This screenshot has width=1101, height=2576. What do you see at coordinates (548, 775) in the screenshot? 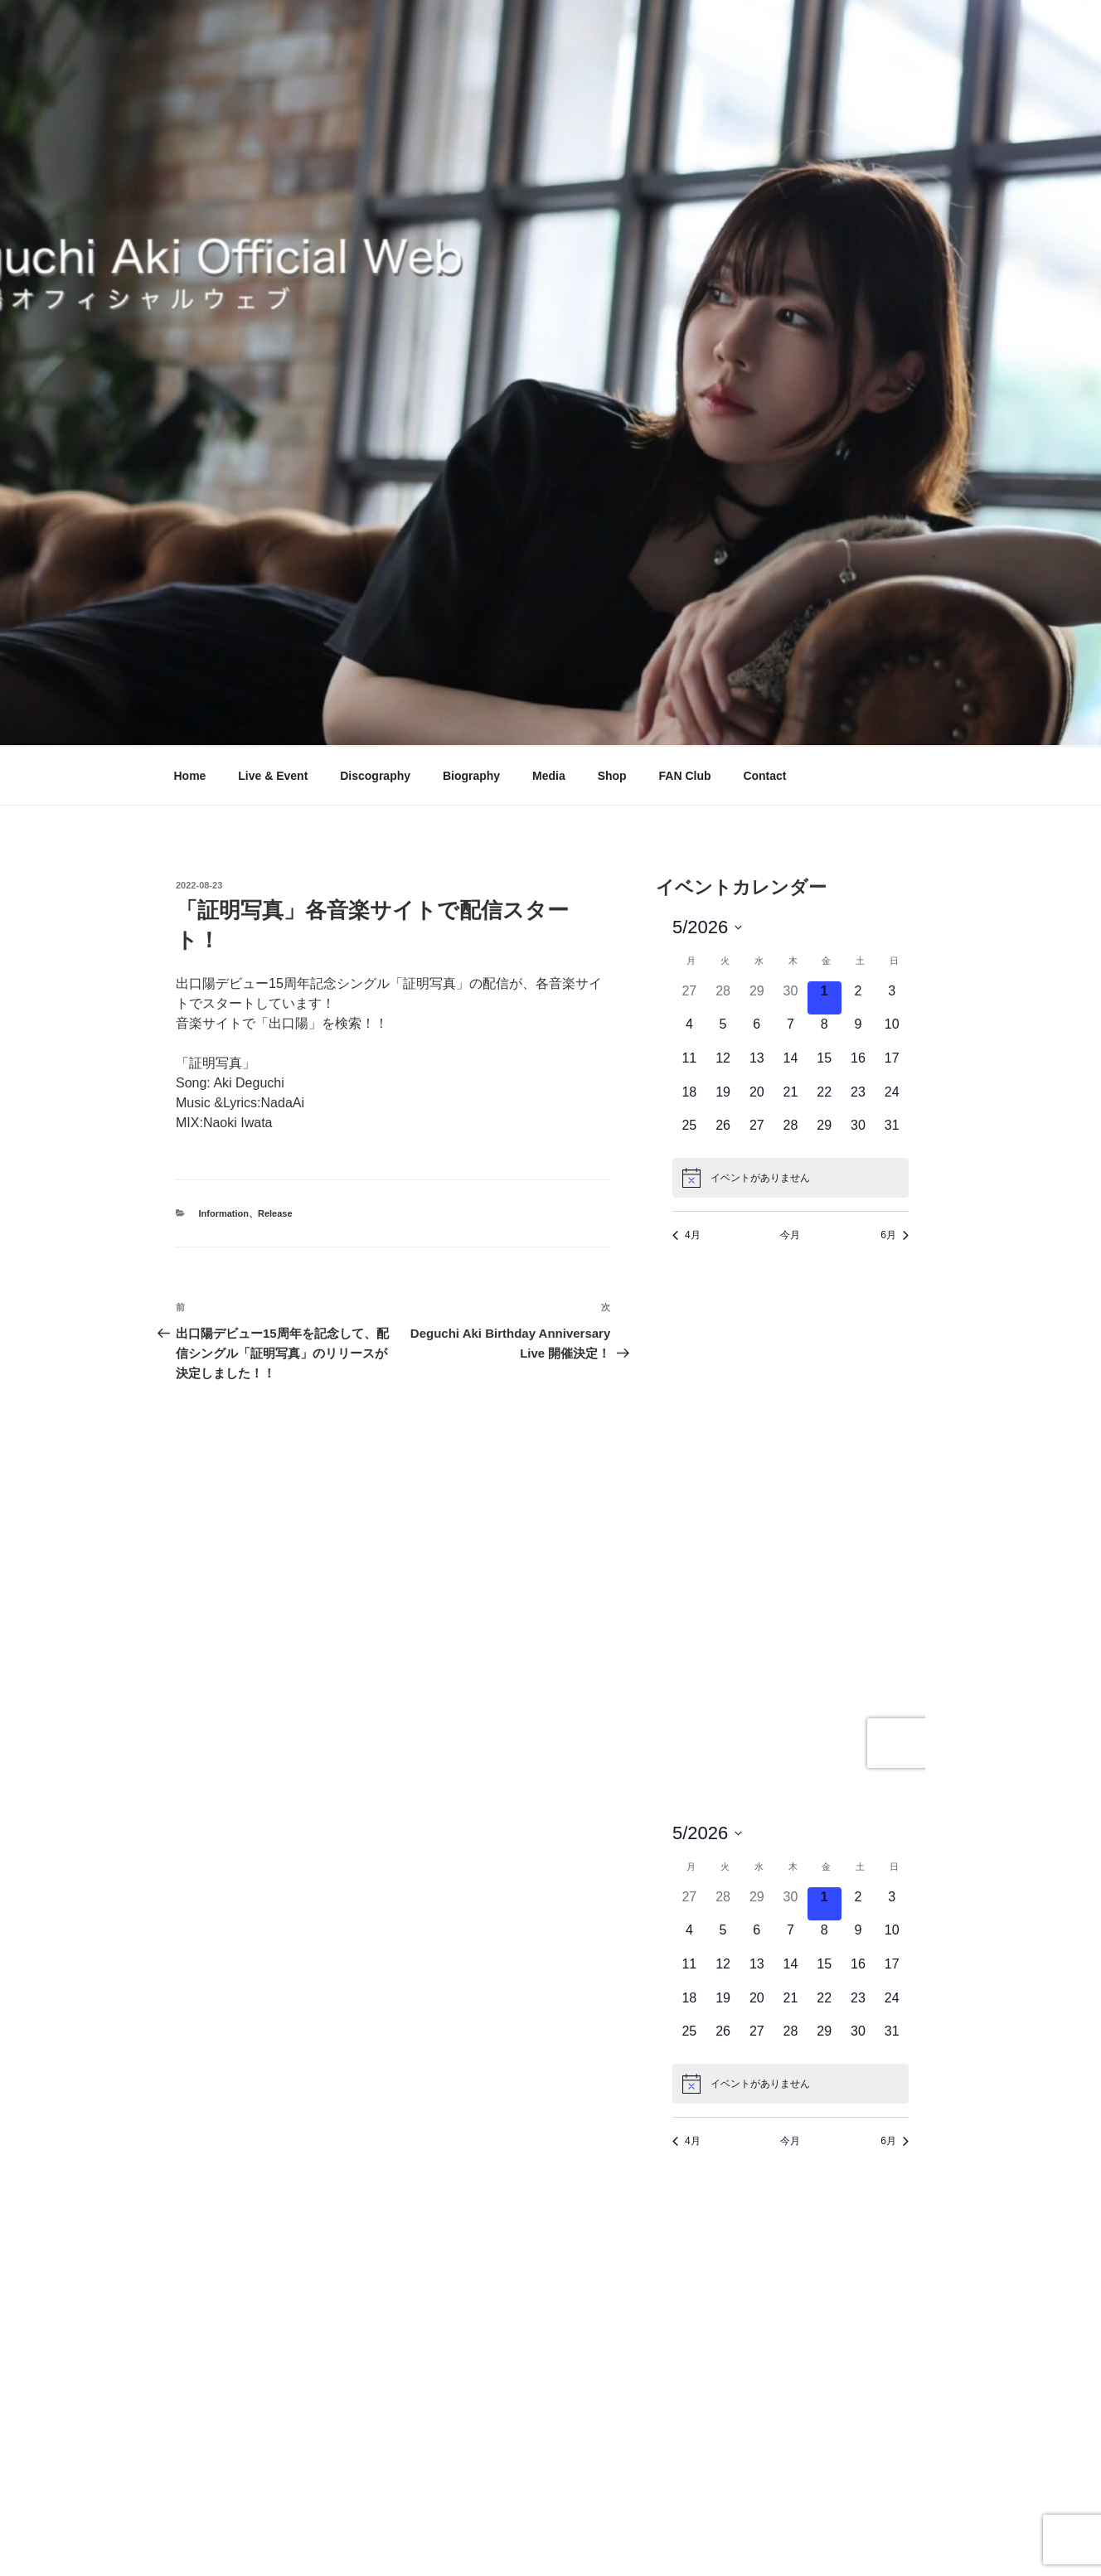
I see `Media` at bounding box center [548, 775].